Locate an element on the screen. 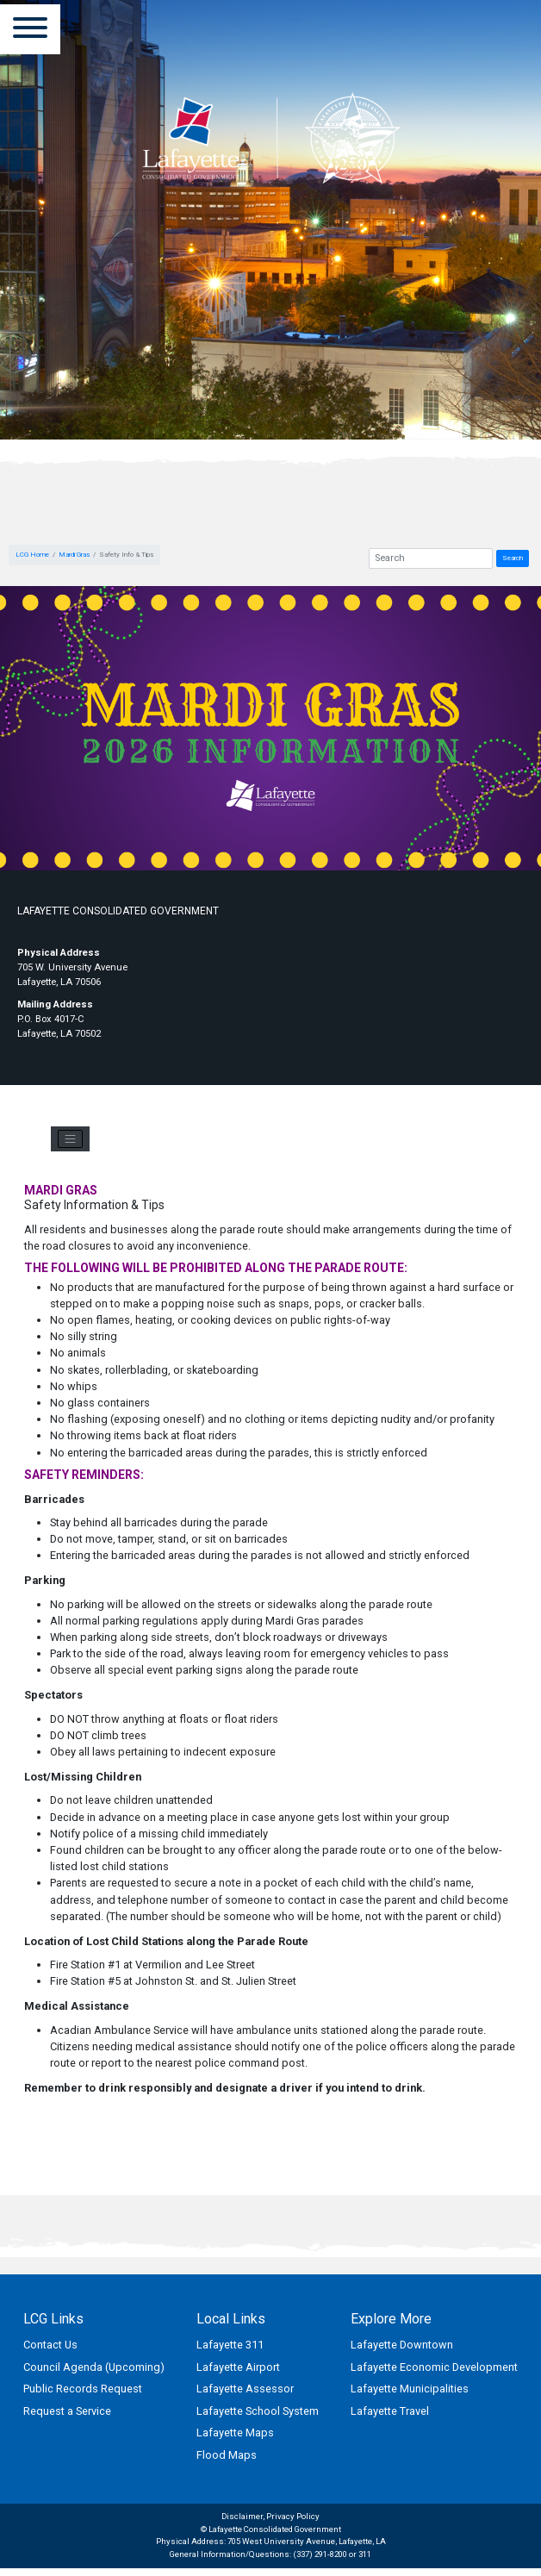  Lafayette Municipalities is located at coordinates (410, 2388).